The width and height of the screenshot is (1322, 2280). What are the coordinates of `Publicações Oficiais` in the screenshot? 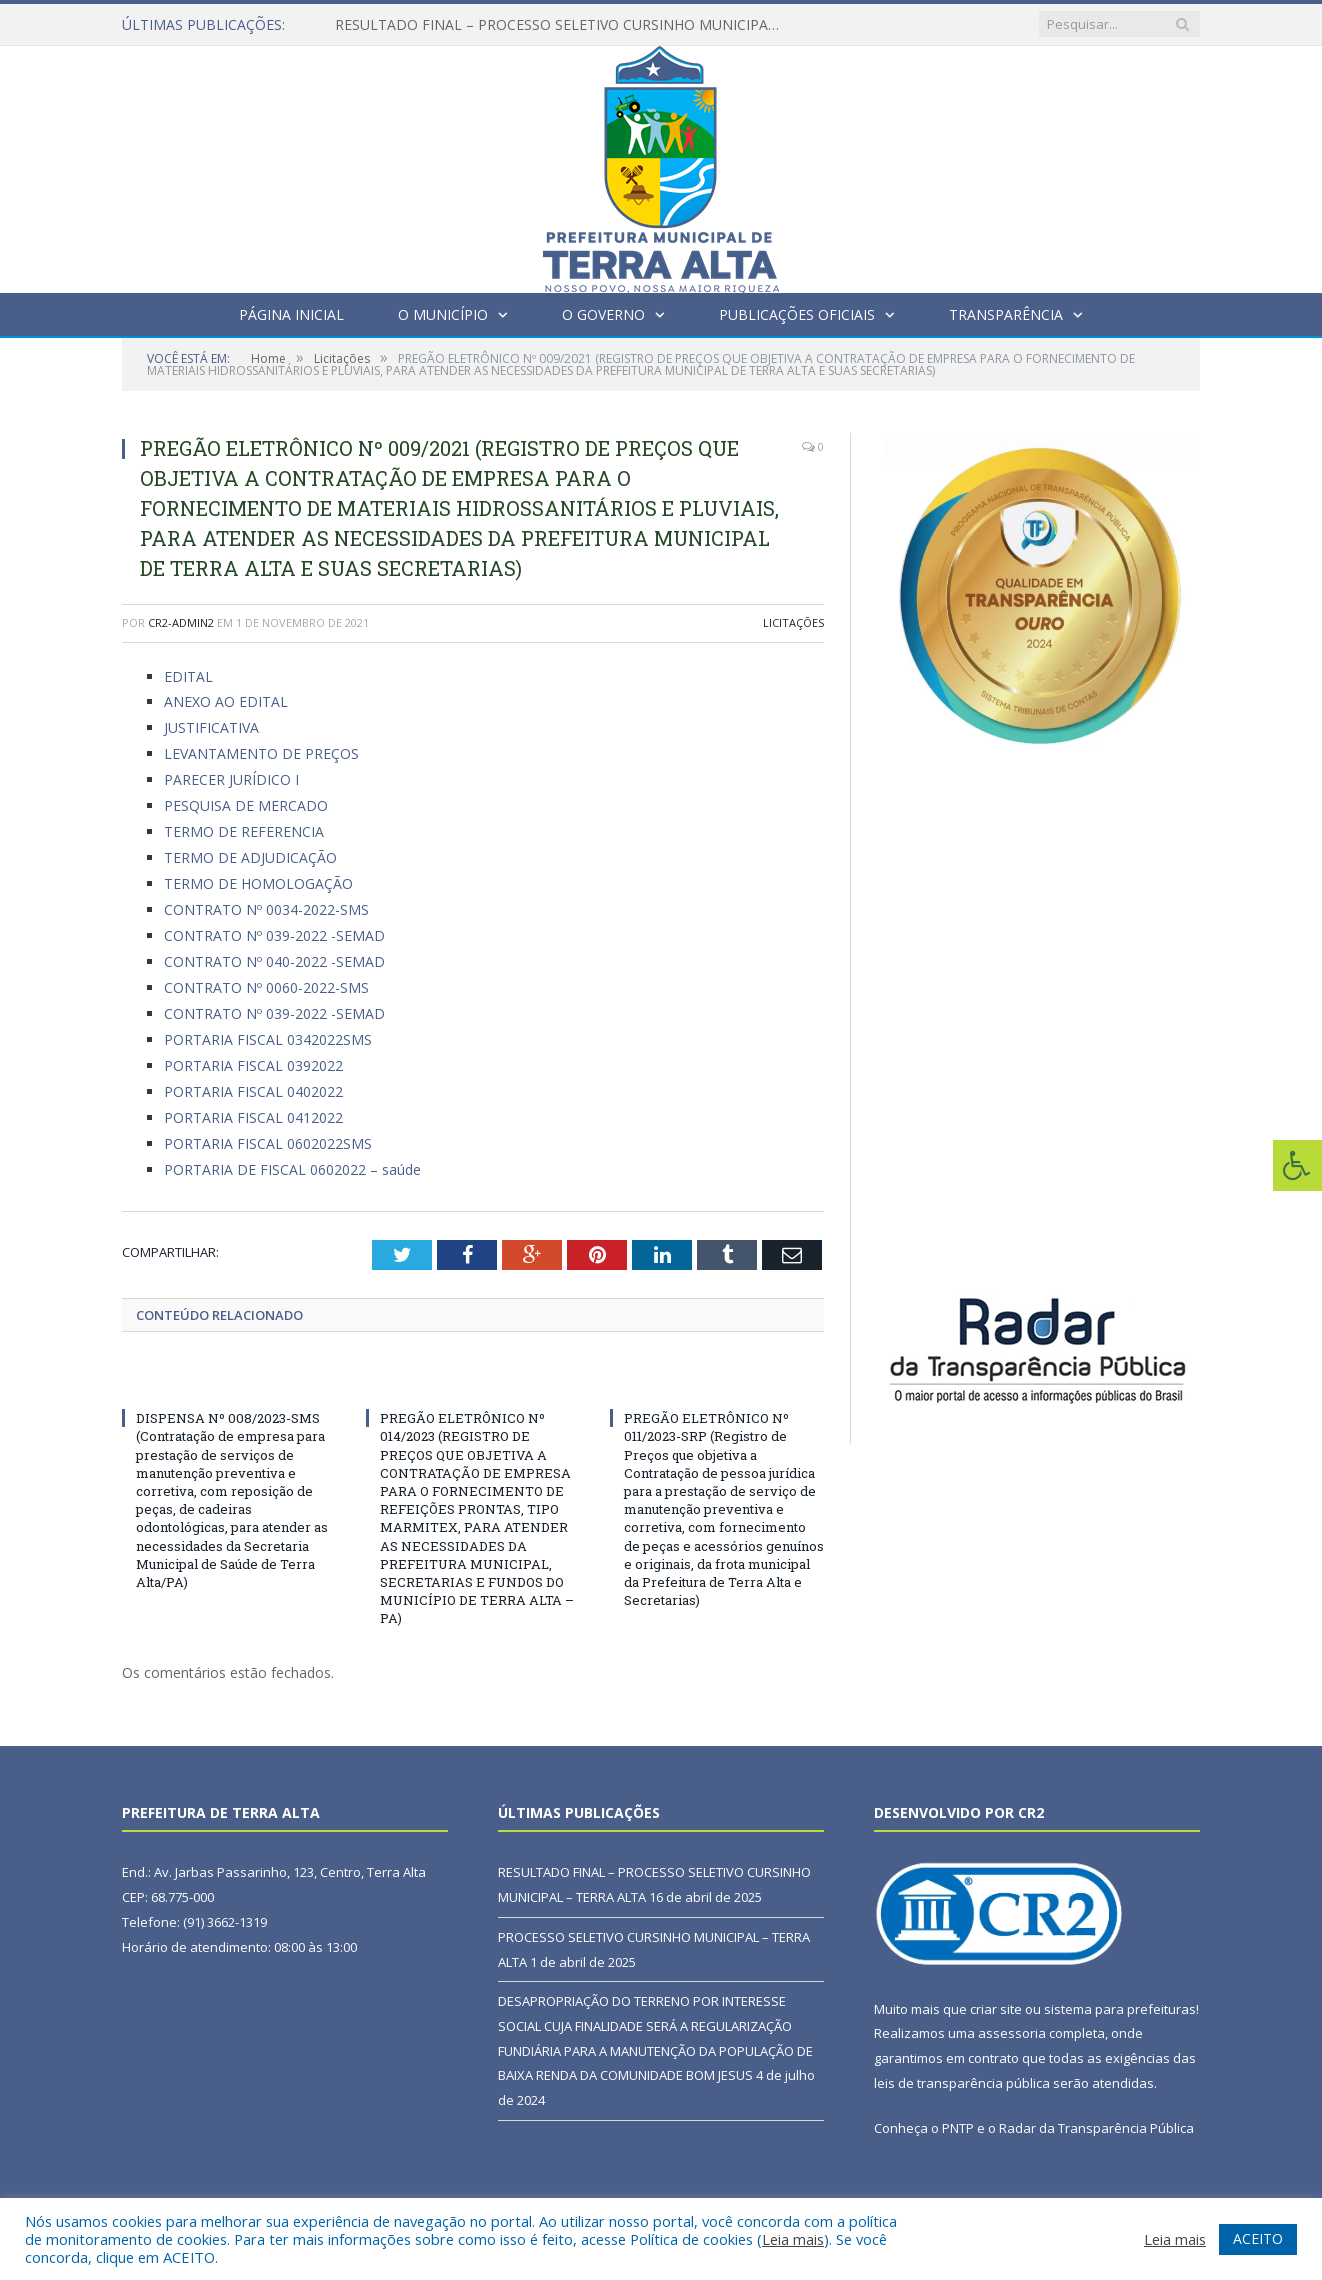 It's located at (797, 314).